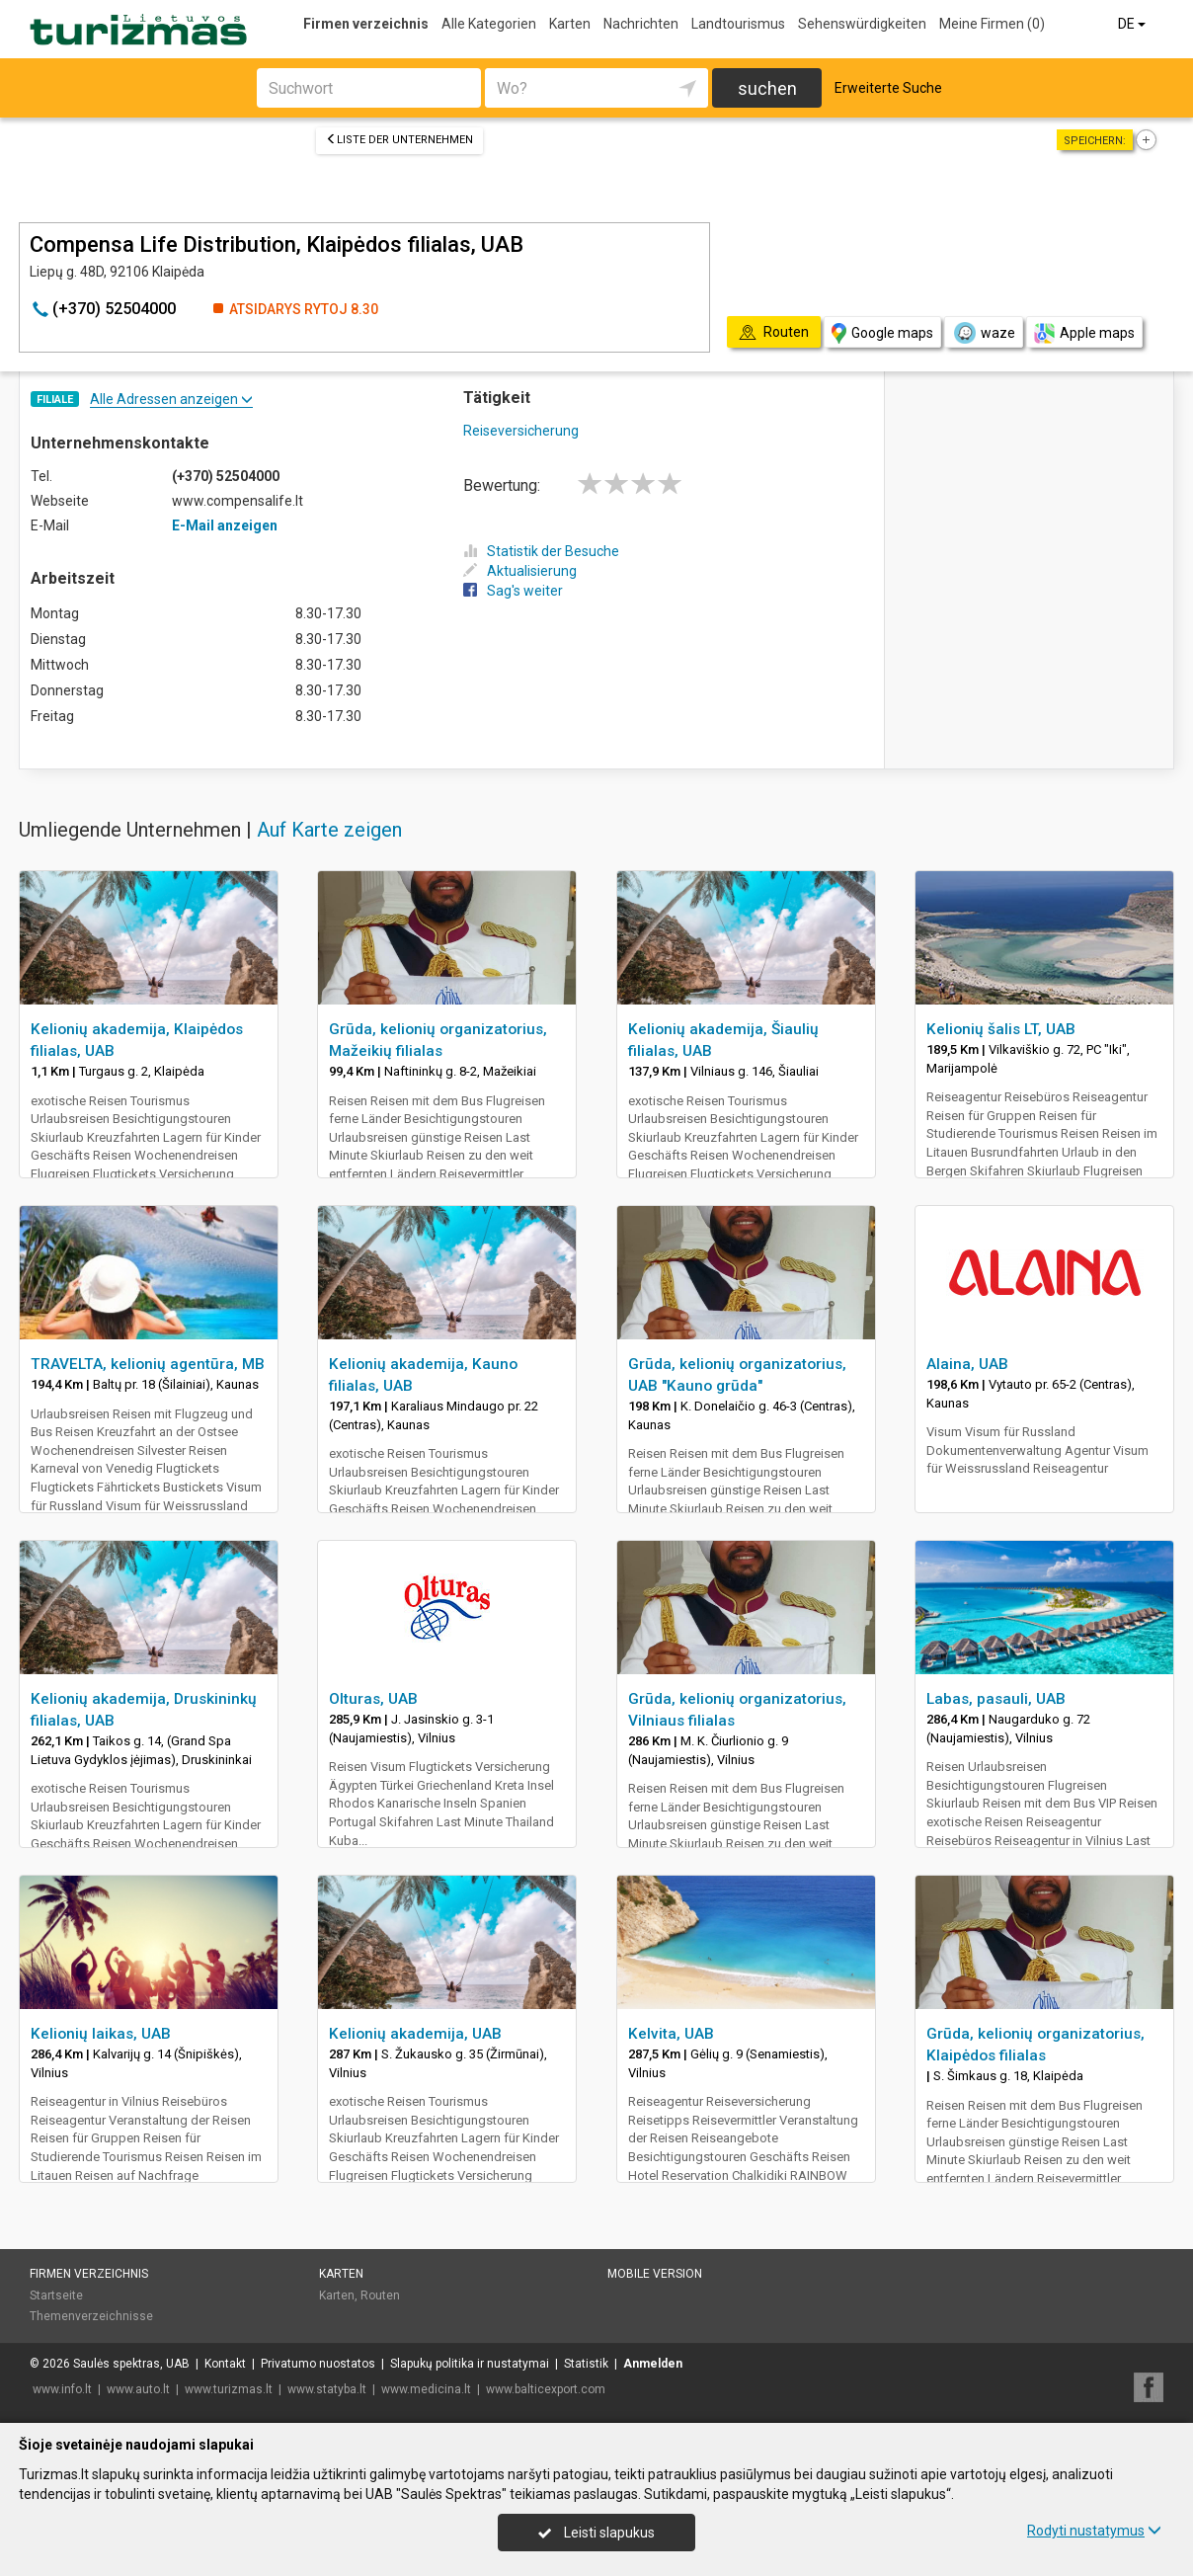 The width and height of the screenshot is (1193, 2576). Describe the element at coordinates (101, 2034) in the screenshot. I see `Kelionių laikas, UAB` at that location.